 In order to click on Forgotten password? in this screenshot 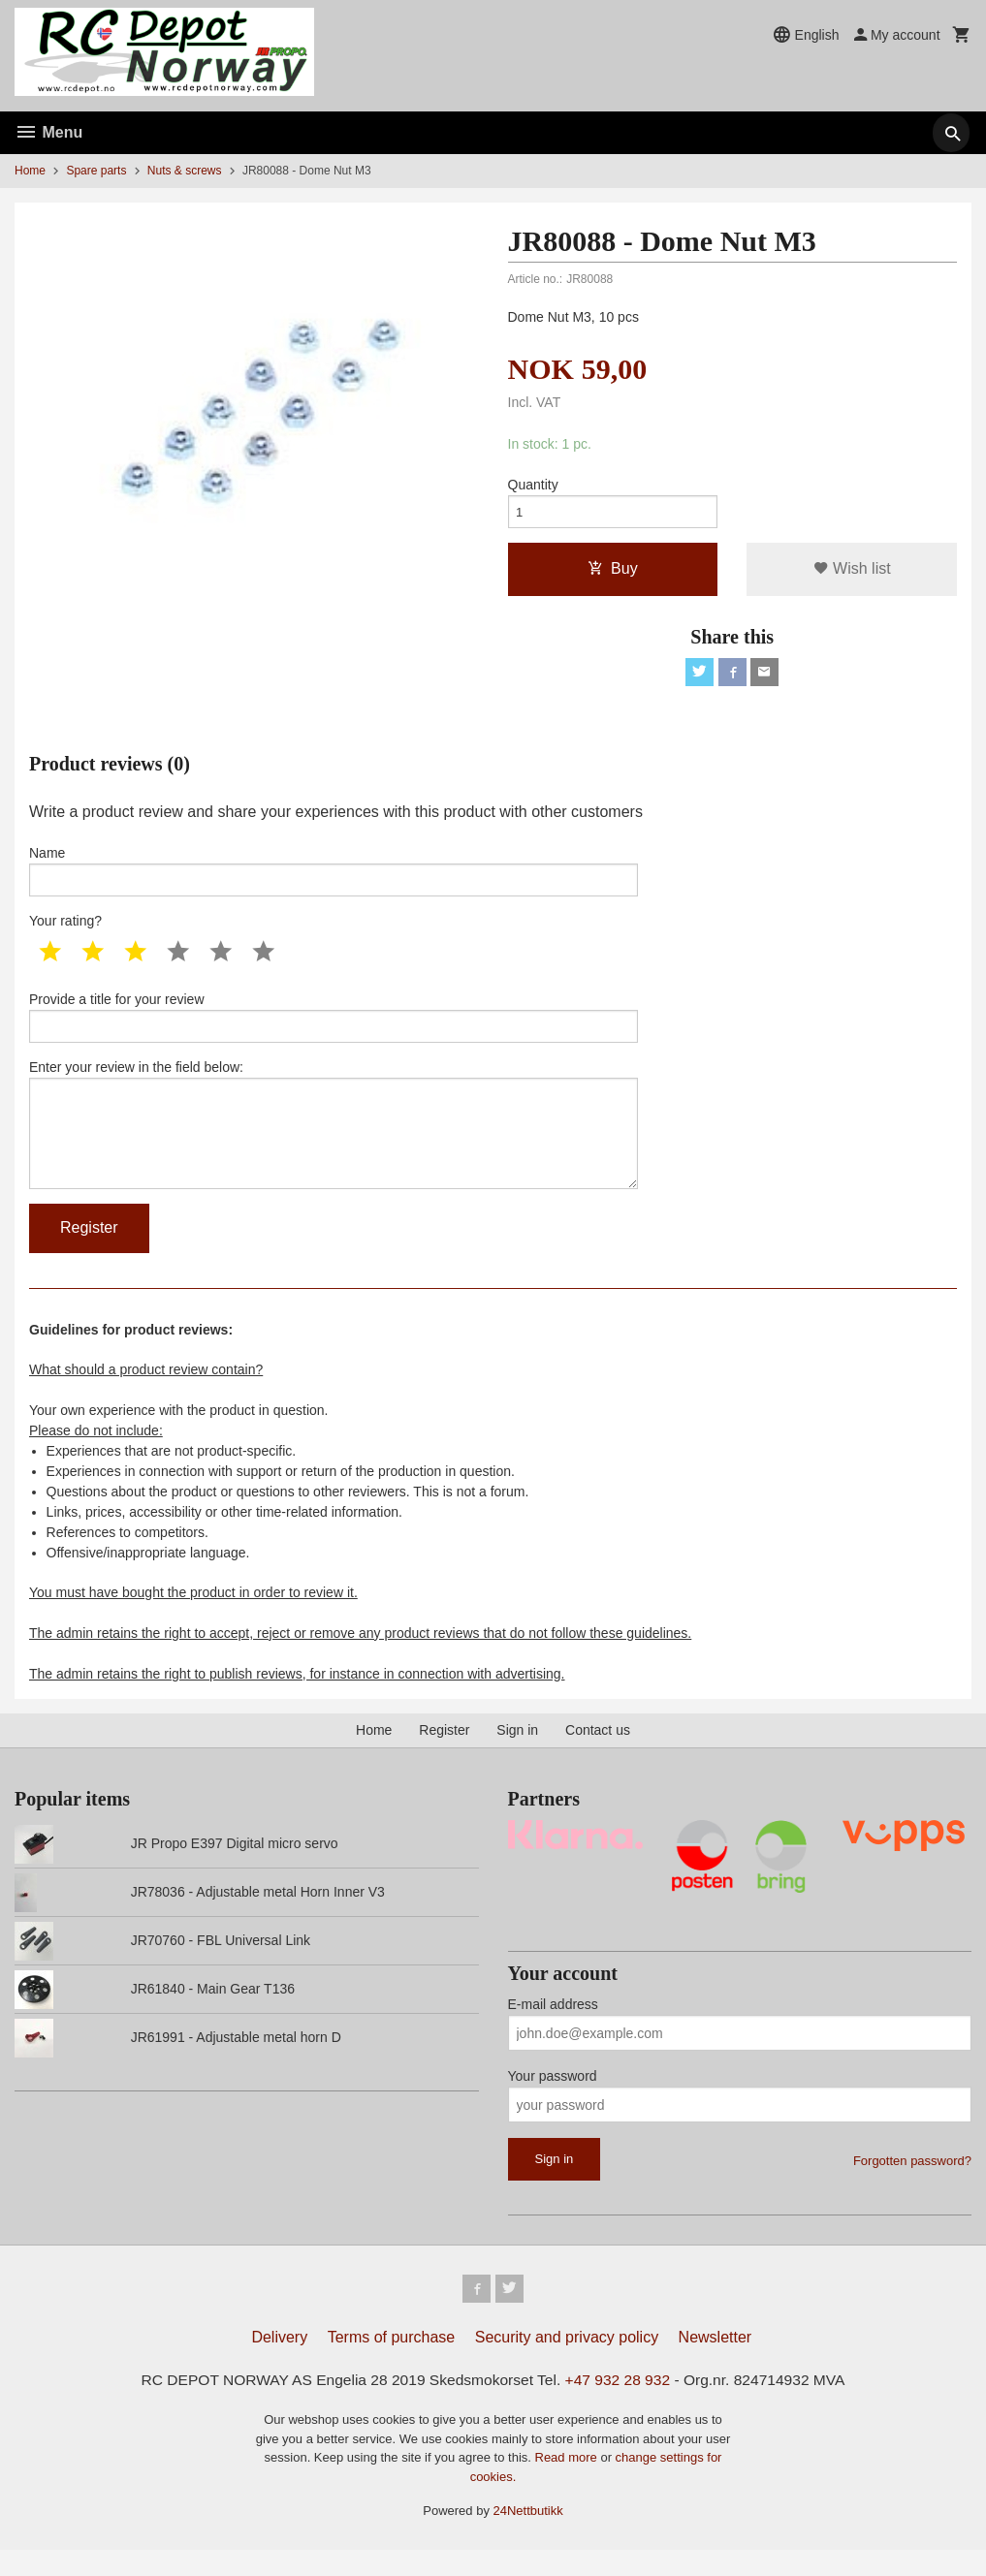, I will do `click(912, 2184)`.